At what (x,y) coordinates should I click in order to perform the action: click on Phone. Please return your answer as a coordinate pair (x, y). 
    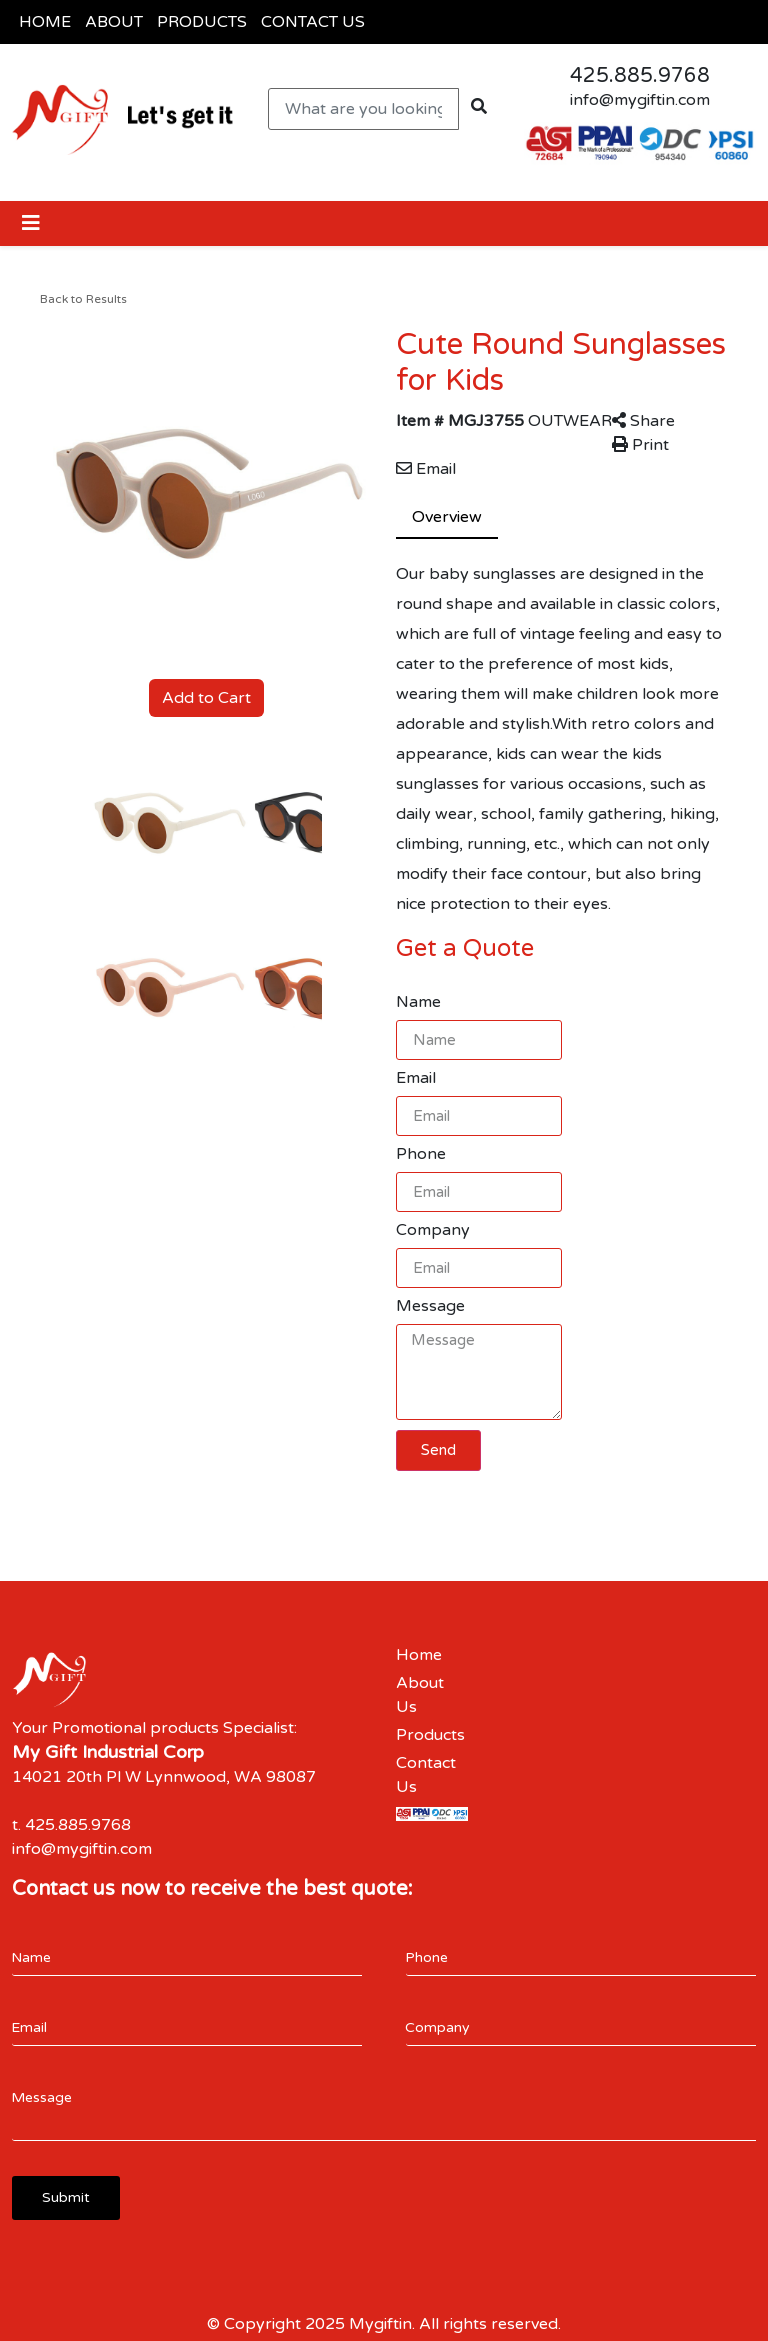
    Looking at the image, I should click on (421, 1154).